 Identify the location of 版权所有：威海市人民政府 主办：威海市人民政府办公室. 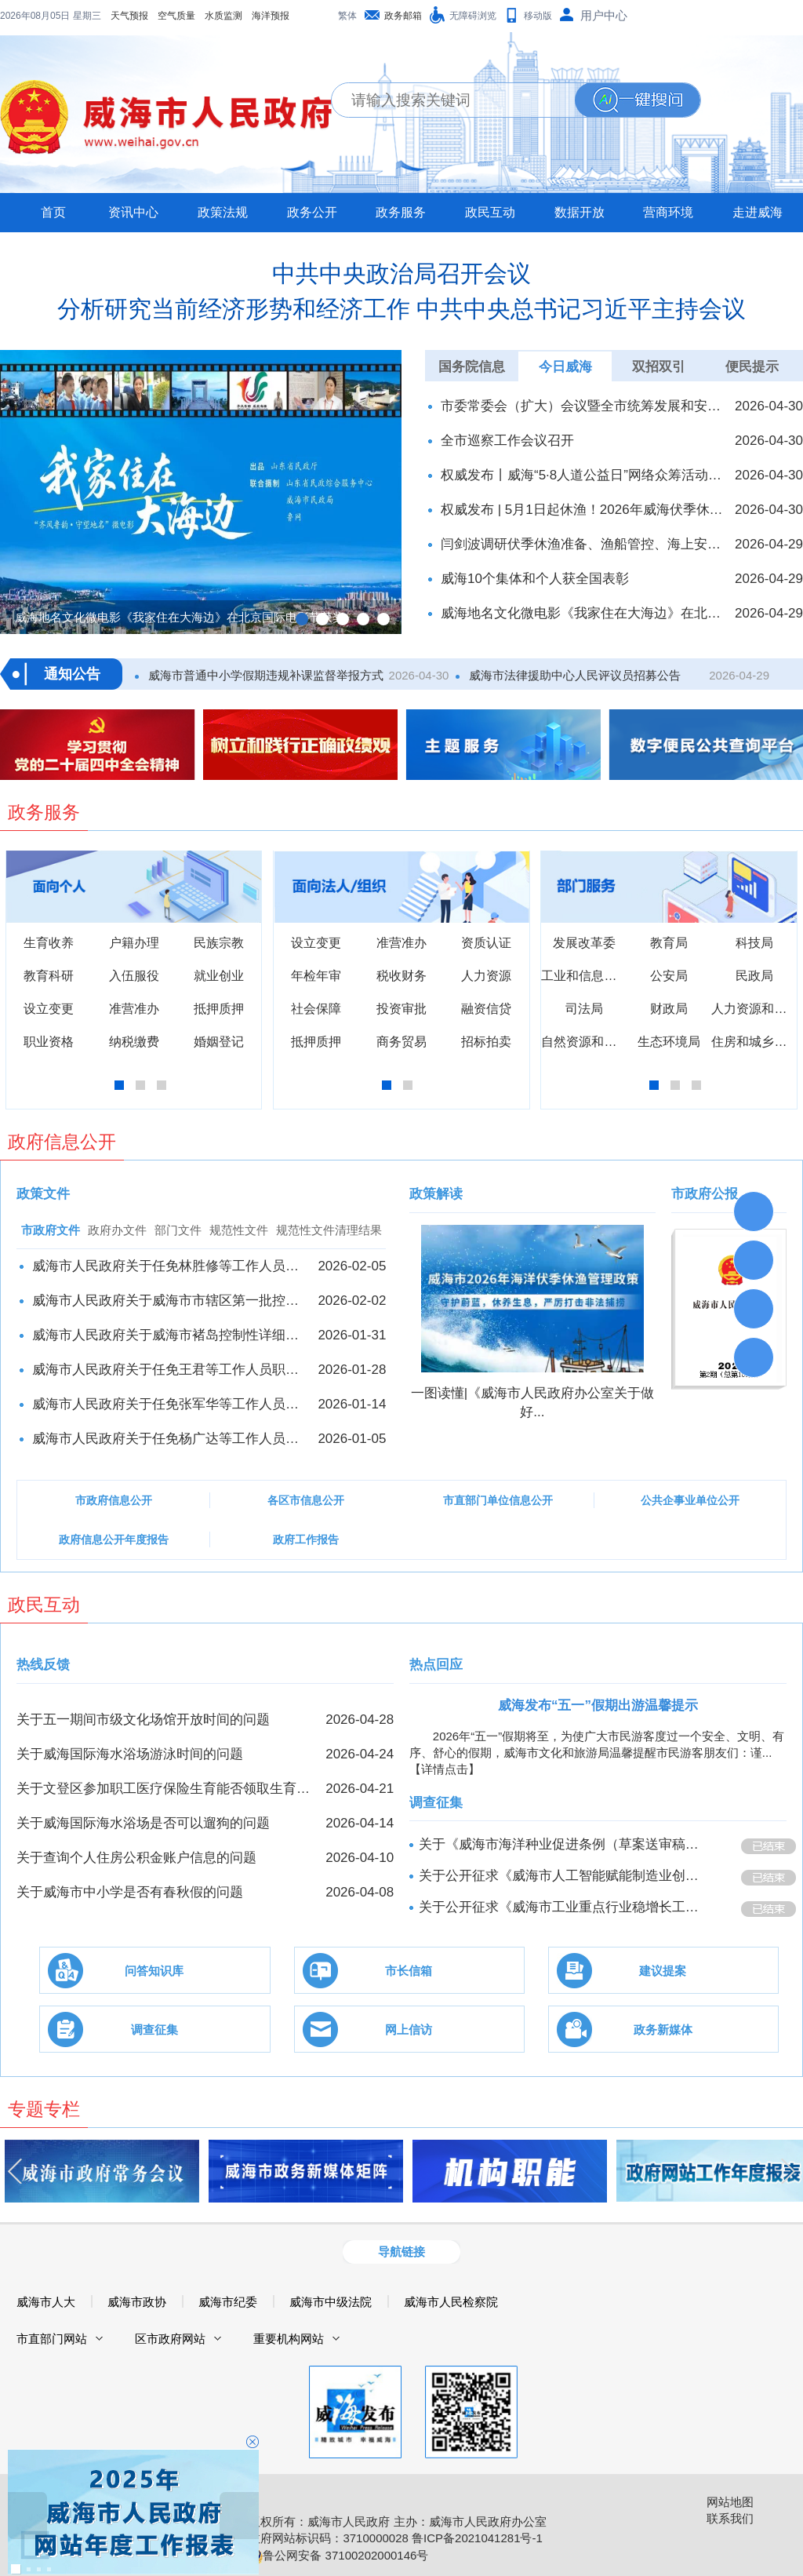
(397, 2521).